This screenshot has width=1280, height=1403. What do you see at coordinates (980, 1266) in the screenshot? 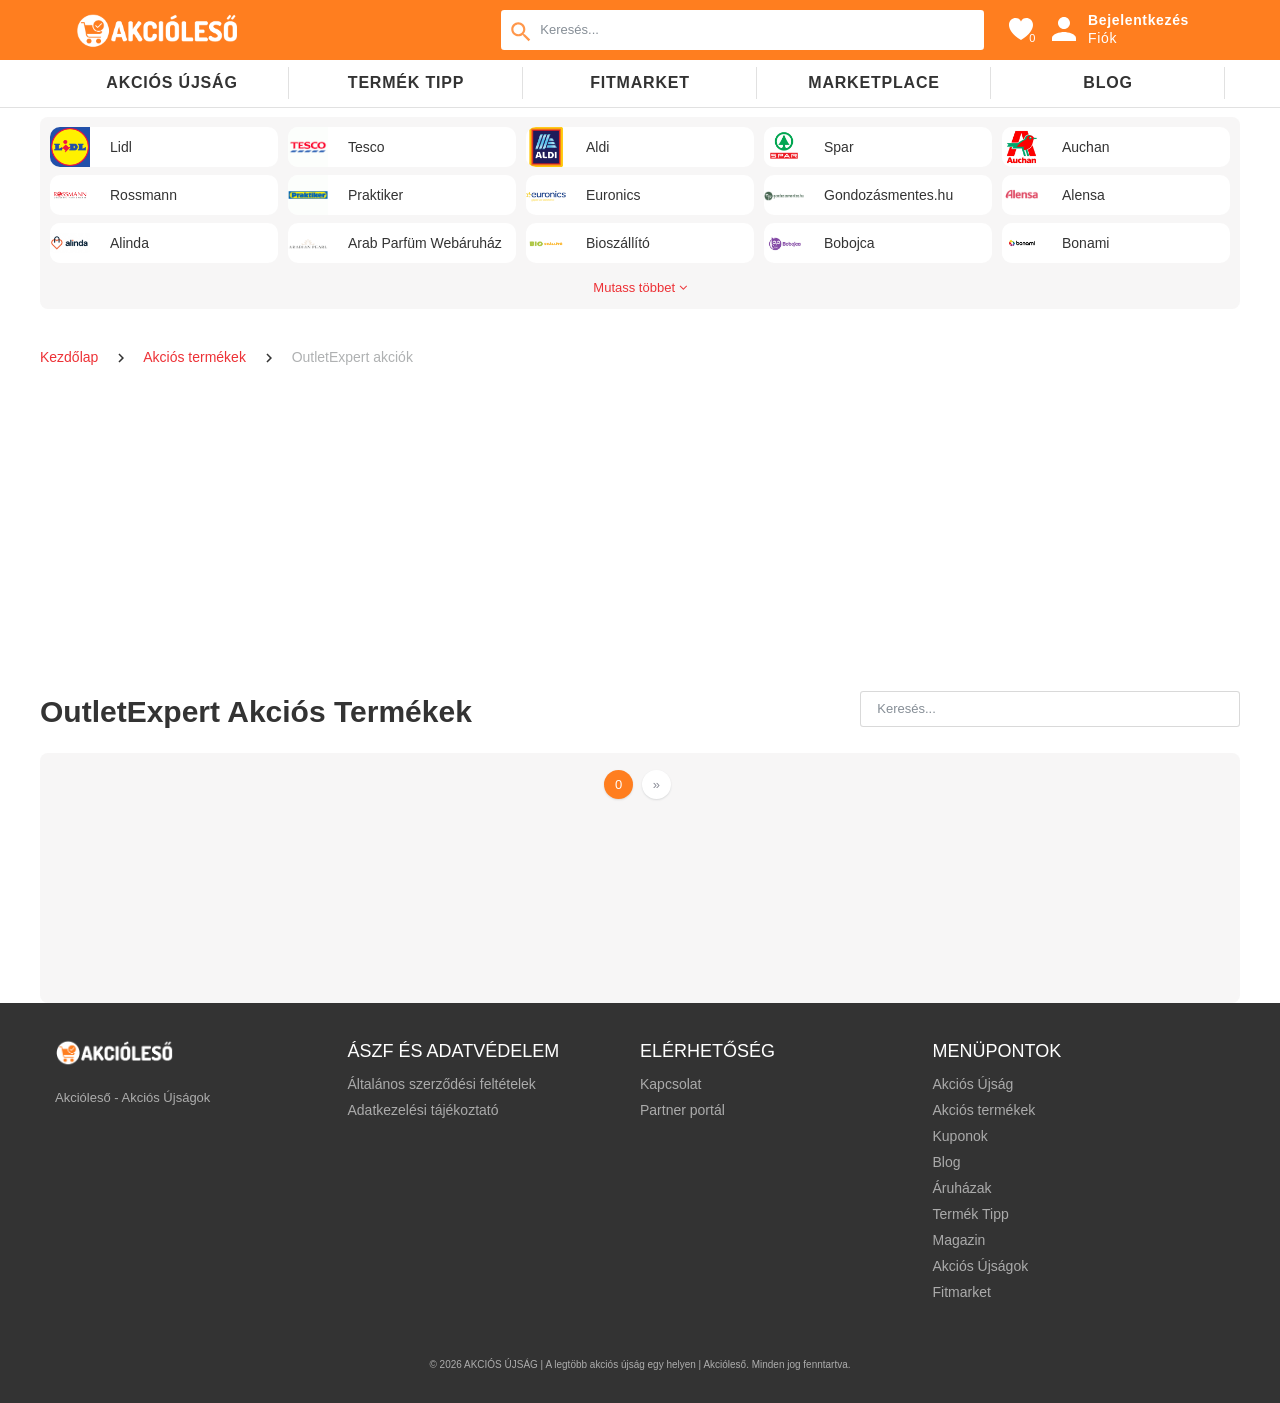
I see `Akciós Újságok` at bounding box center [980, 1266].